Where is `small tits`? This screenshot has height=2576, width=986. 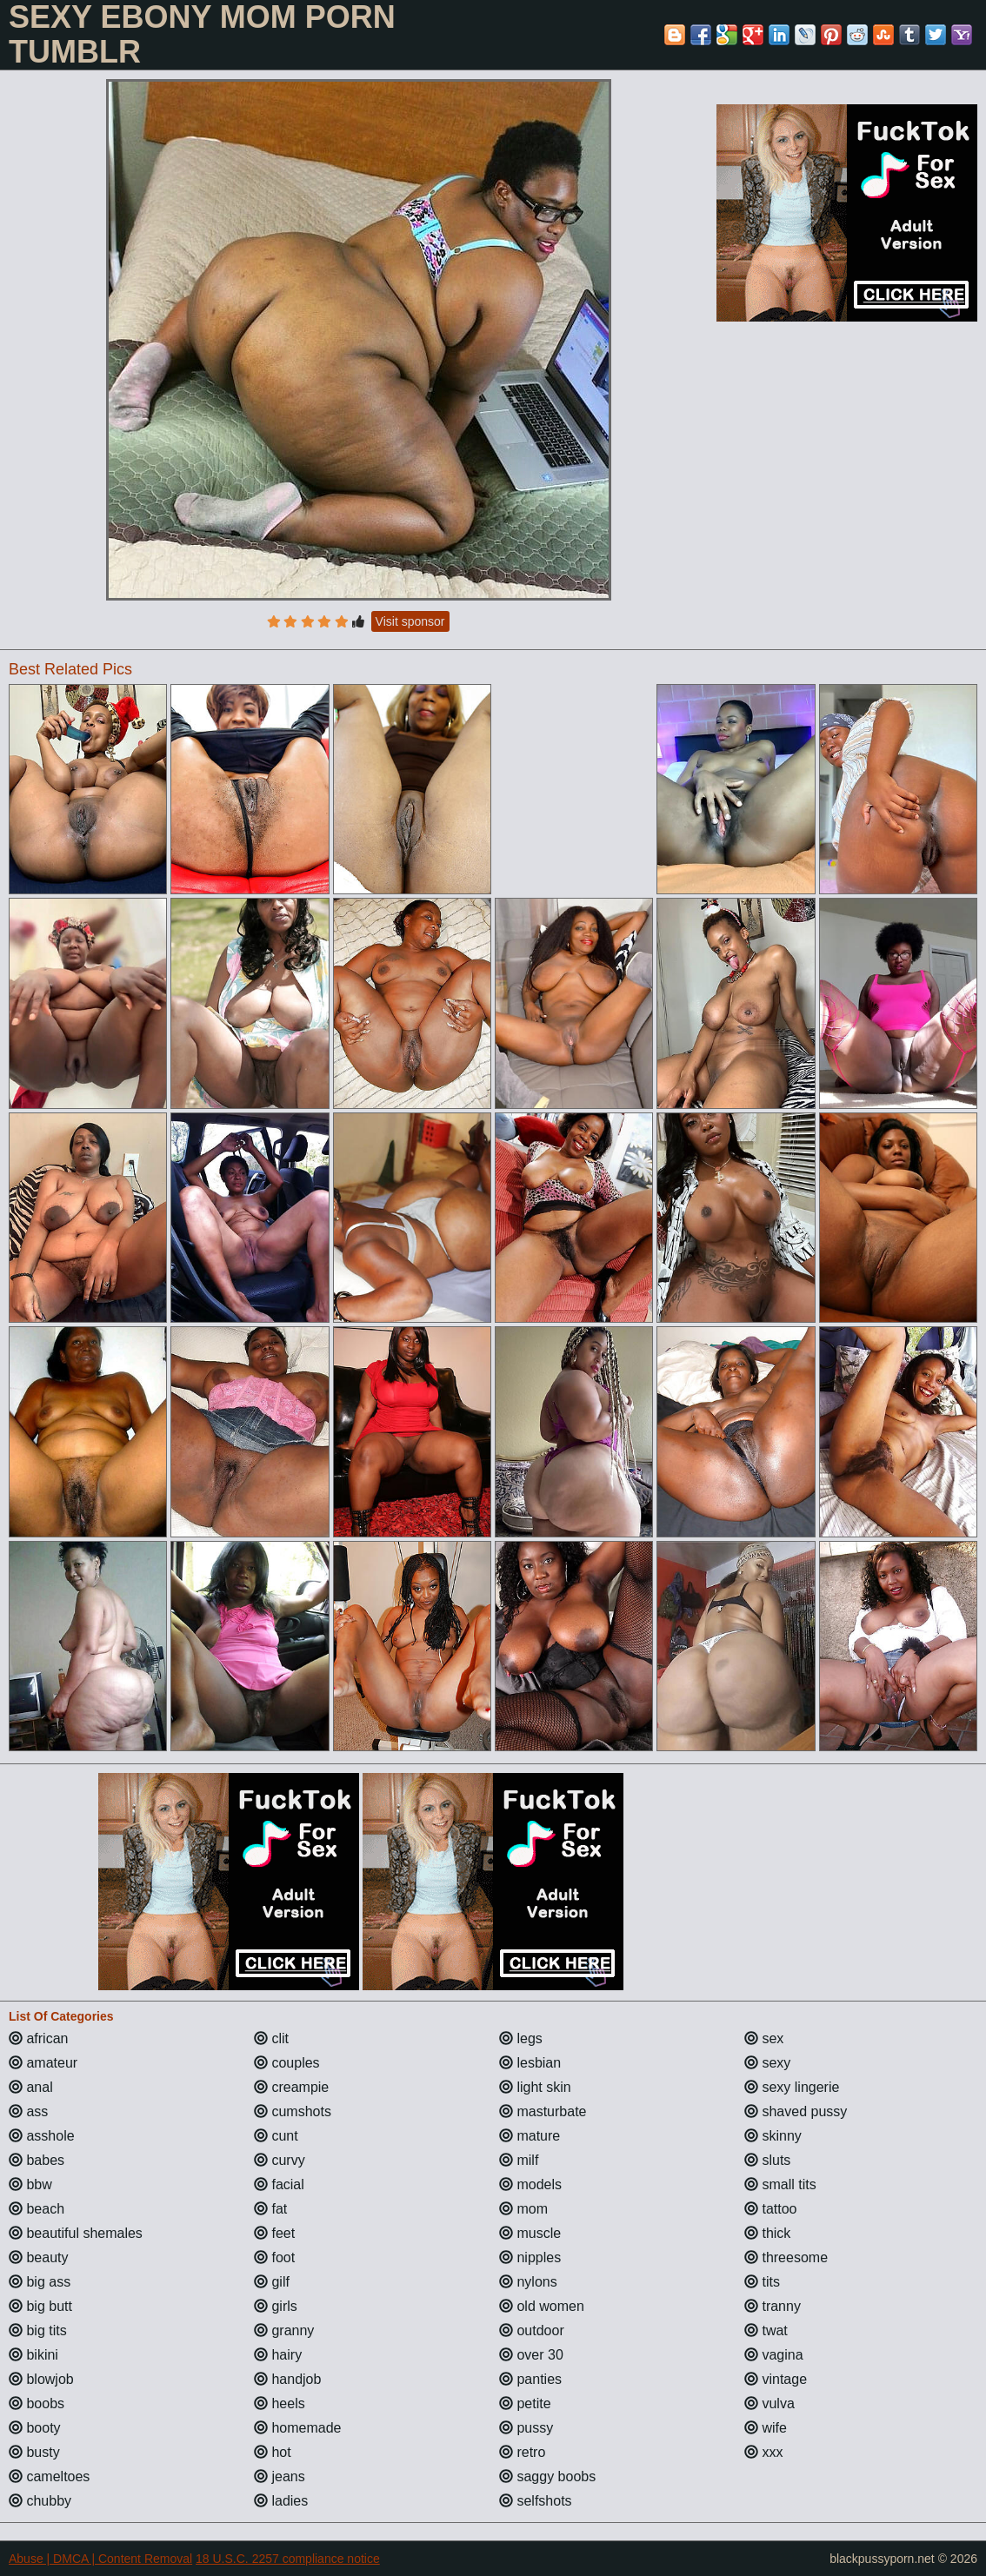
small tits is located at coordinates (780, 2184).